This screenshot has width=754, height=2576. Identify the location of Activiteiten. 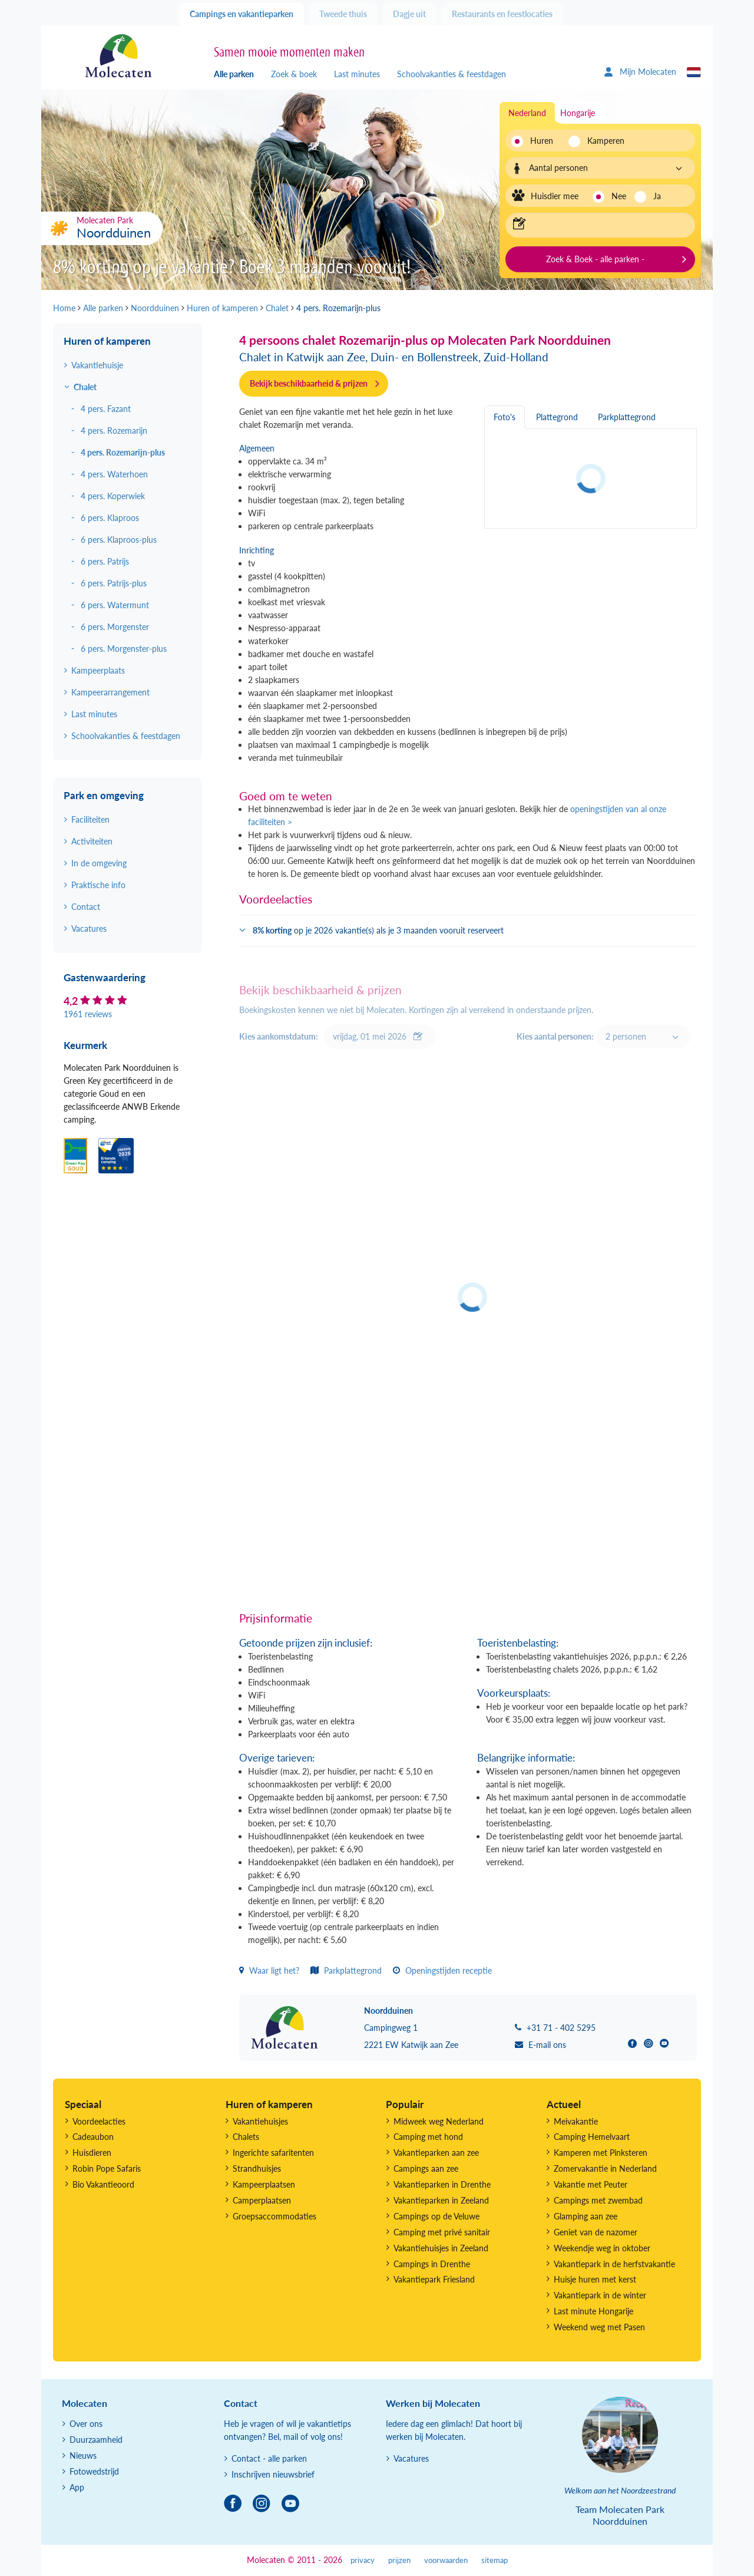
(92, 841).